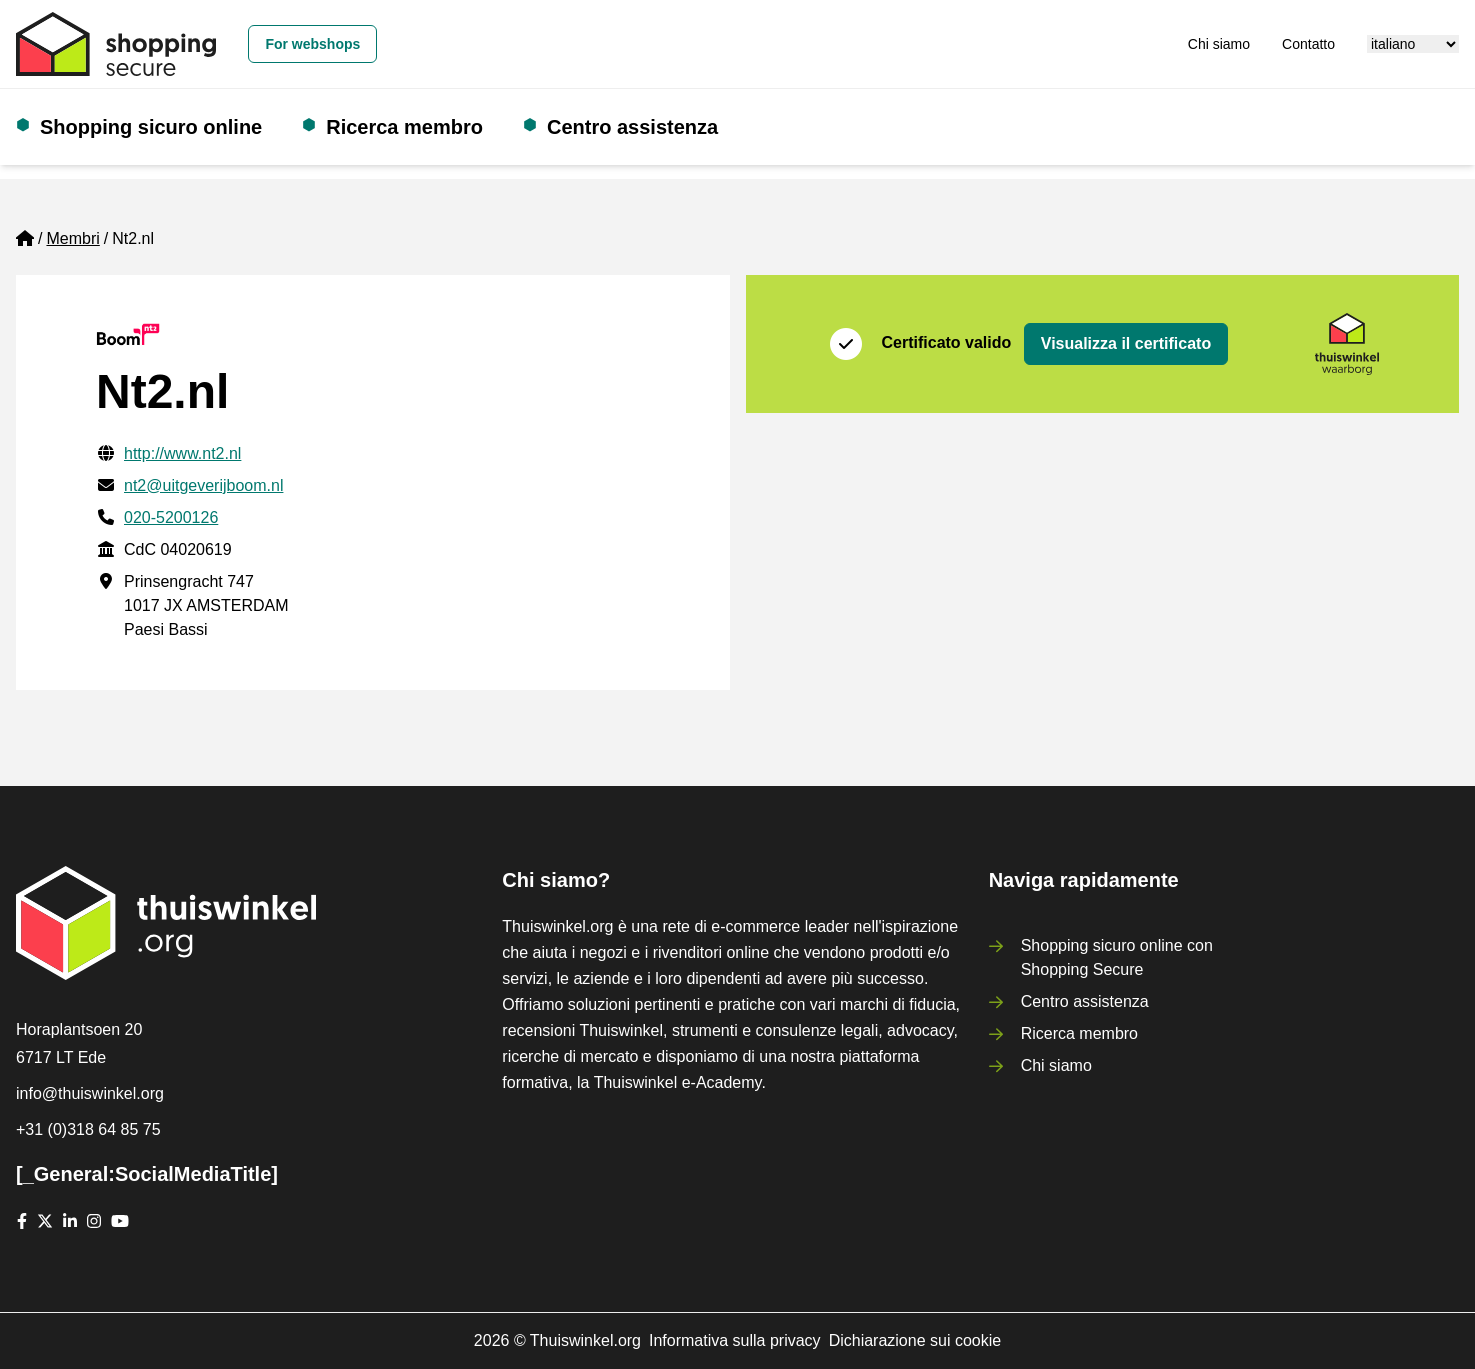 This screenshot has height=1369, width=1475. What do you see at coordinates (1126, 343) in the screenshot?
I see `Visualizza il certificato` at bounding box center [1126, 343].